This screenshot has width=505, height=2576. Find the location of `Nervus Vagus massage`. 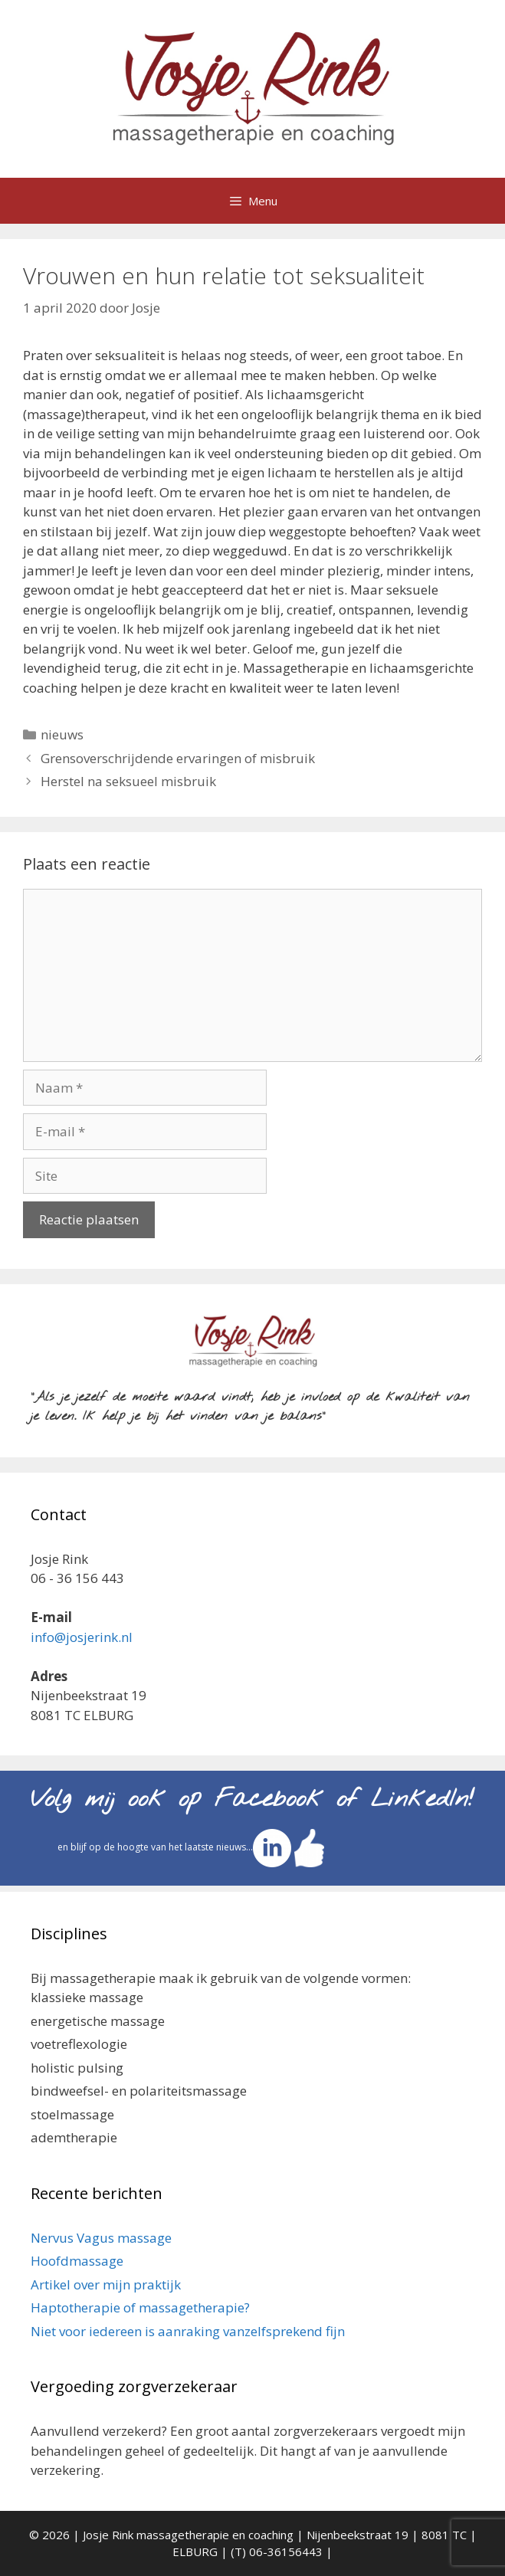

Nervus Vagus massage is located at coordinates (101, 2238).